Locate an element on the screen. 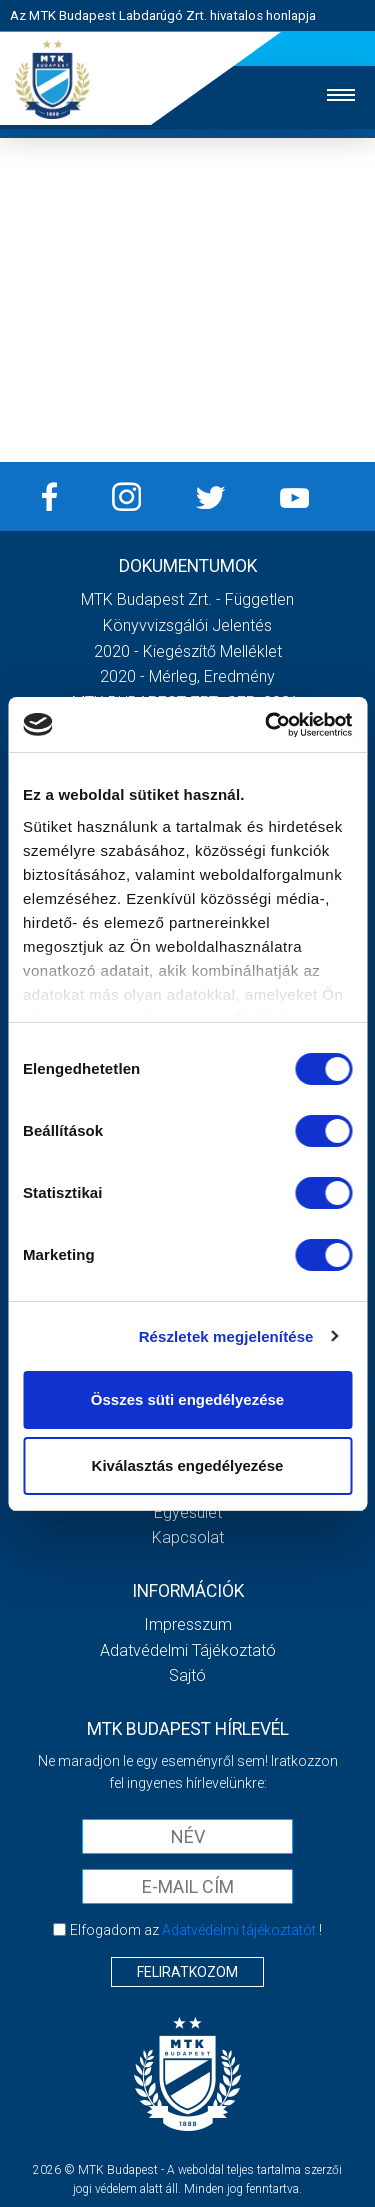 The image size is (375, 2207). Sajtó is located at coordinates (187, 1675).